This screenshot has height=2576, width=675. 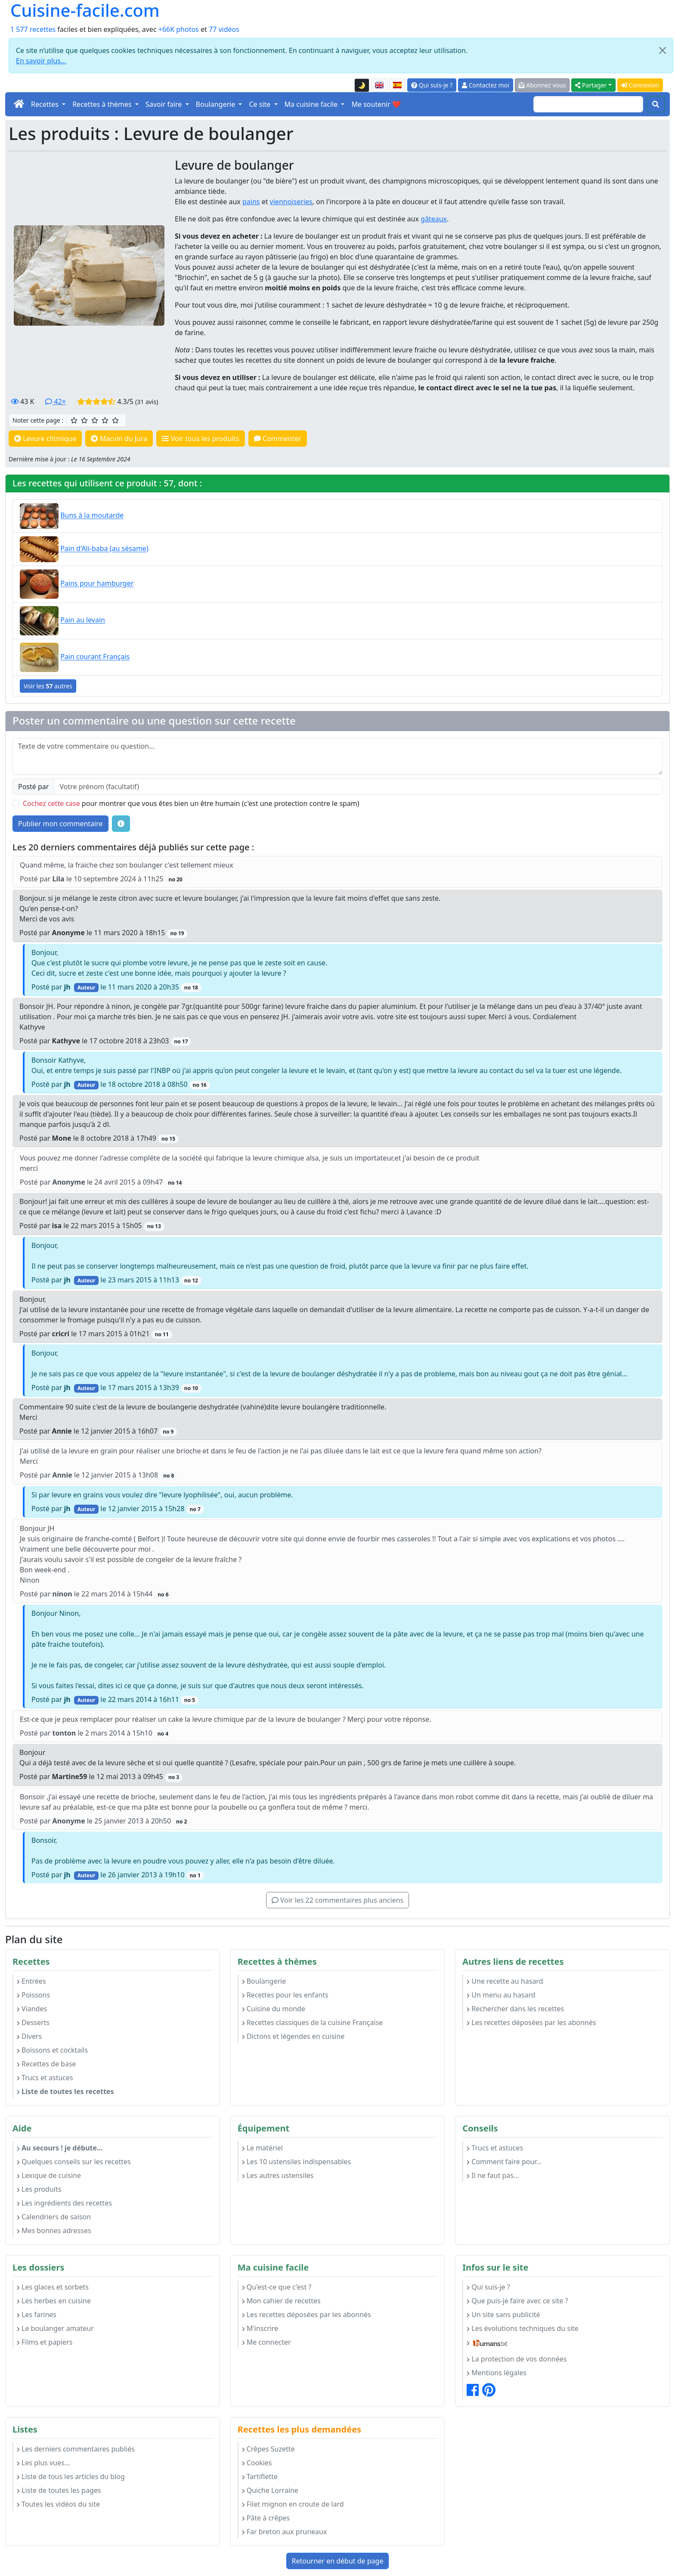 What do you see at coordinates (104, 549) in the screenshot?
I see `Pain d'Ali-baba (au sésame)` at bounding box center [104, 549].